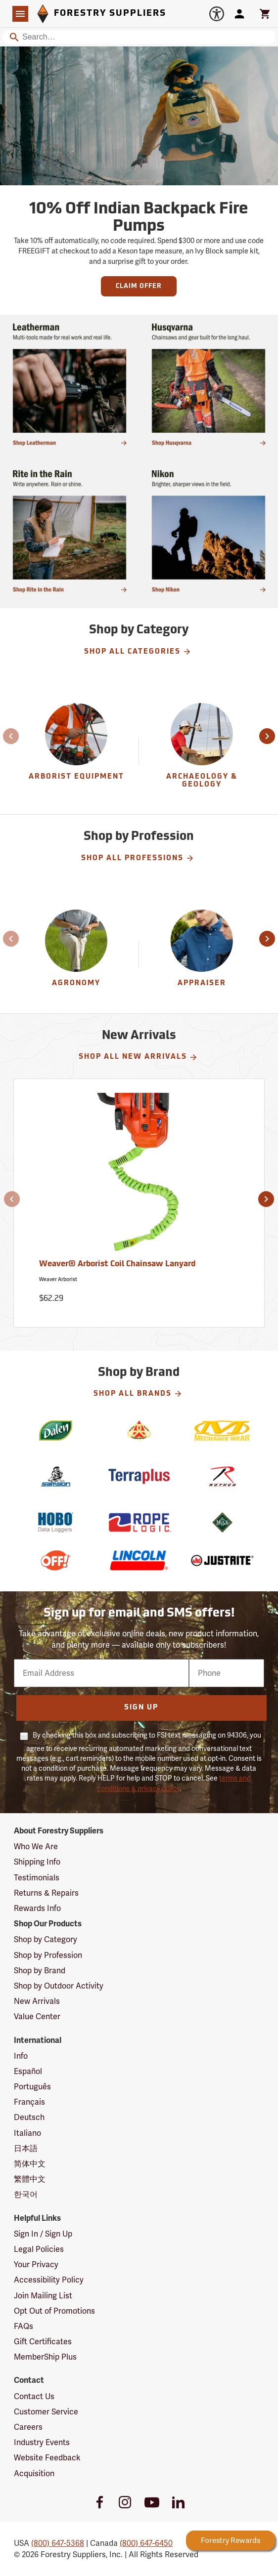 This screenshot has width=278, height=2576. I want to click on [Lincoln], so click(139, 1560).